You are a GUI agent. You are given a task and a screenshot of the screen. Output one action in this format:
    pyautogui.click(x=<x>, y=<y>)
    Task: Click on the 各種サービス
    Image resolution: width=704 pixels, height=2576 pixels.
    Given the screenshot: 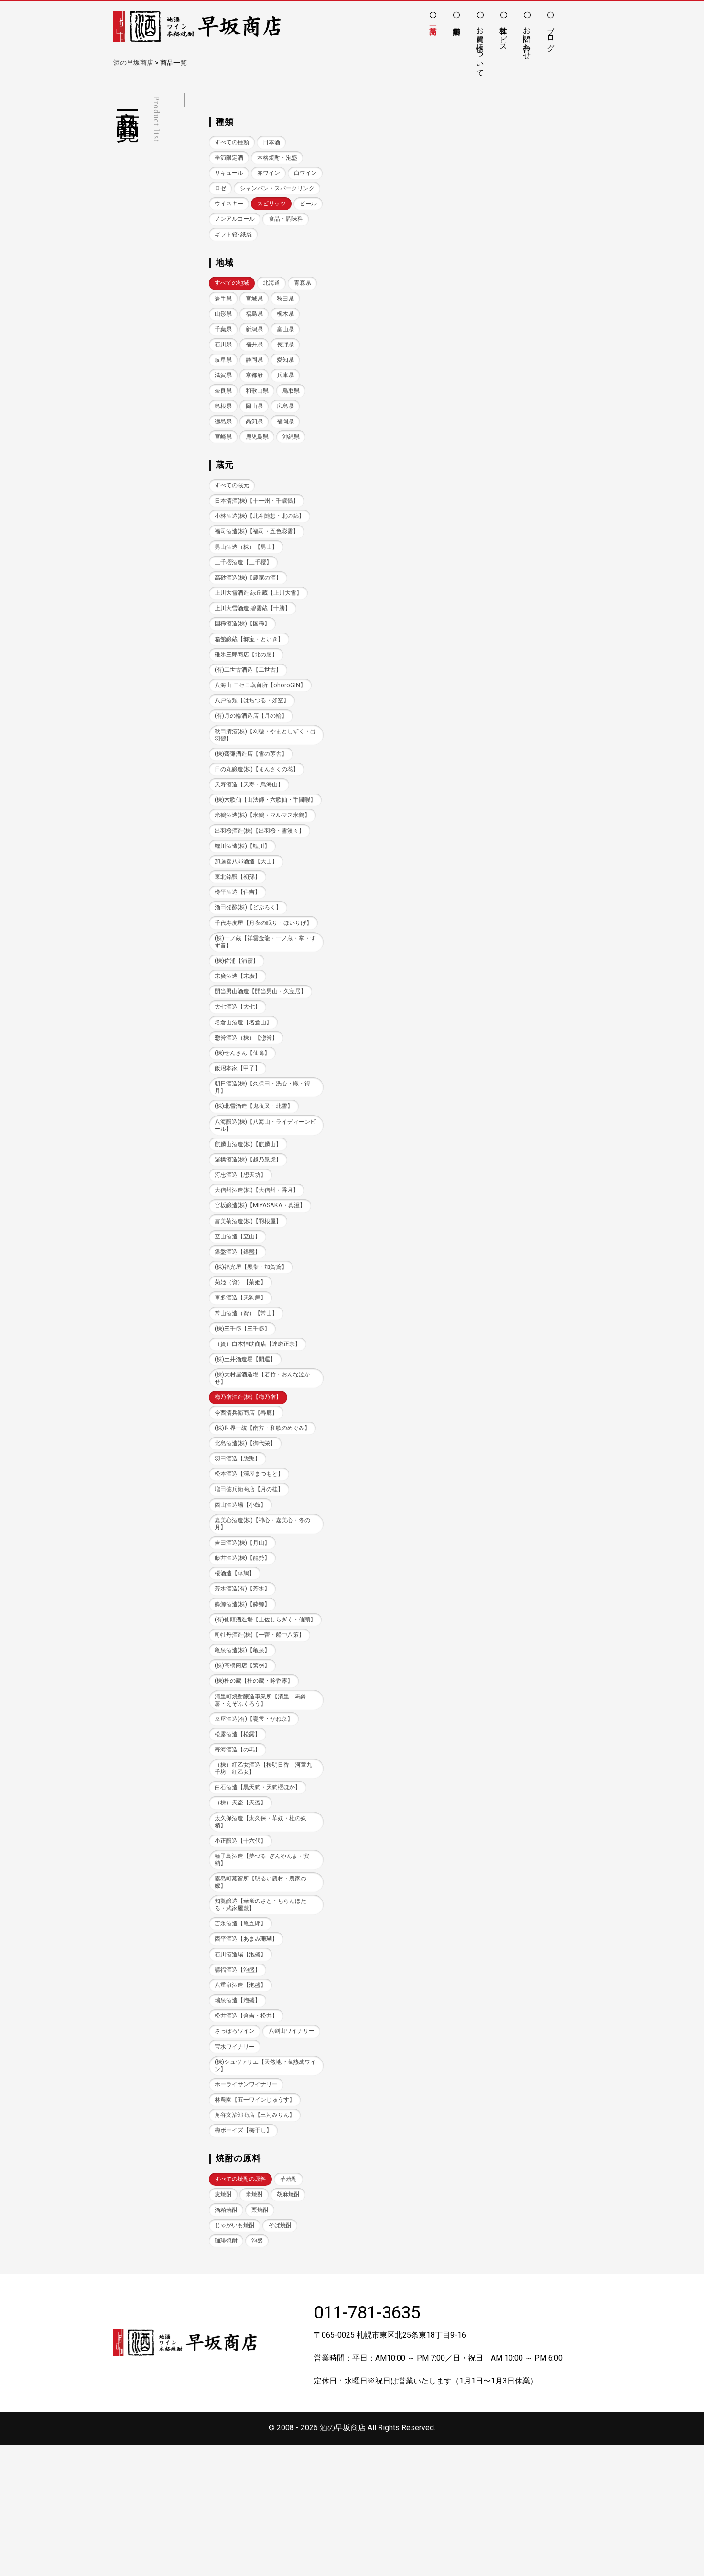 What is the action you would take?
    pyautogui.click(x=503, y=34)
    